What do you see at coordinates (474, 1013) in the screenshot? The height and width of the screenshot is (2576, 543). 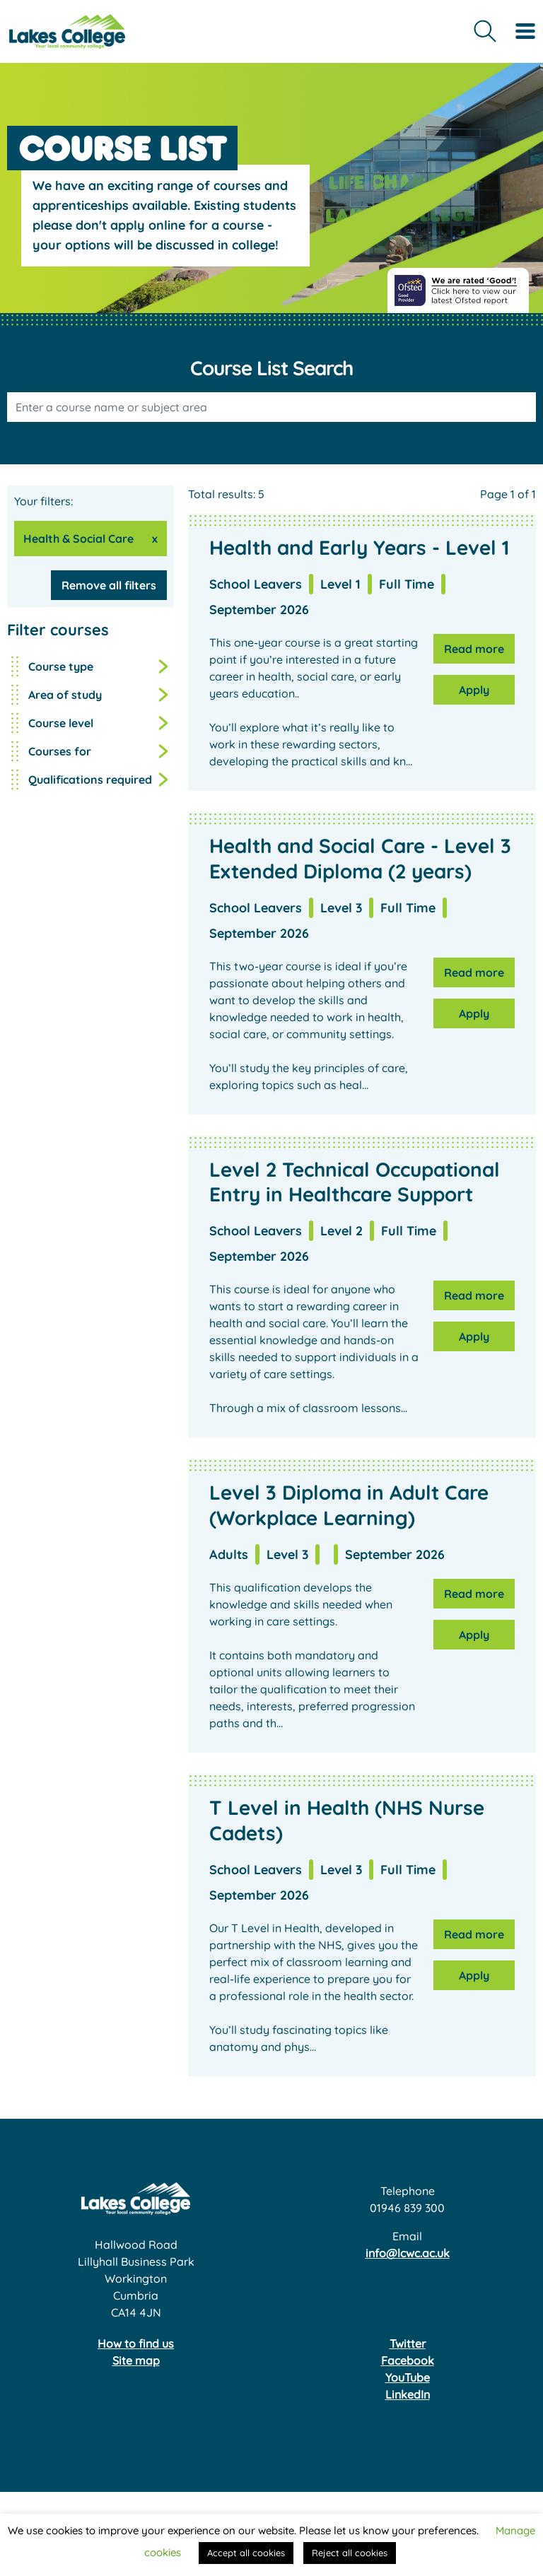 I see `Apply [Apply for Health and Social Care - Level 3 Extended Diploma (2 years)]` at bounding box center [474, 1013].